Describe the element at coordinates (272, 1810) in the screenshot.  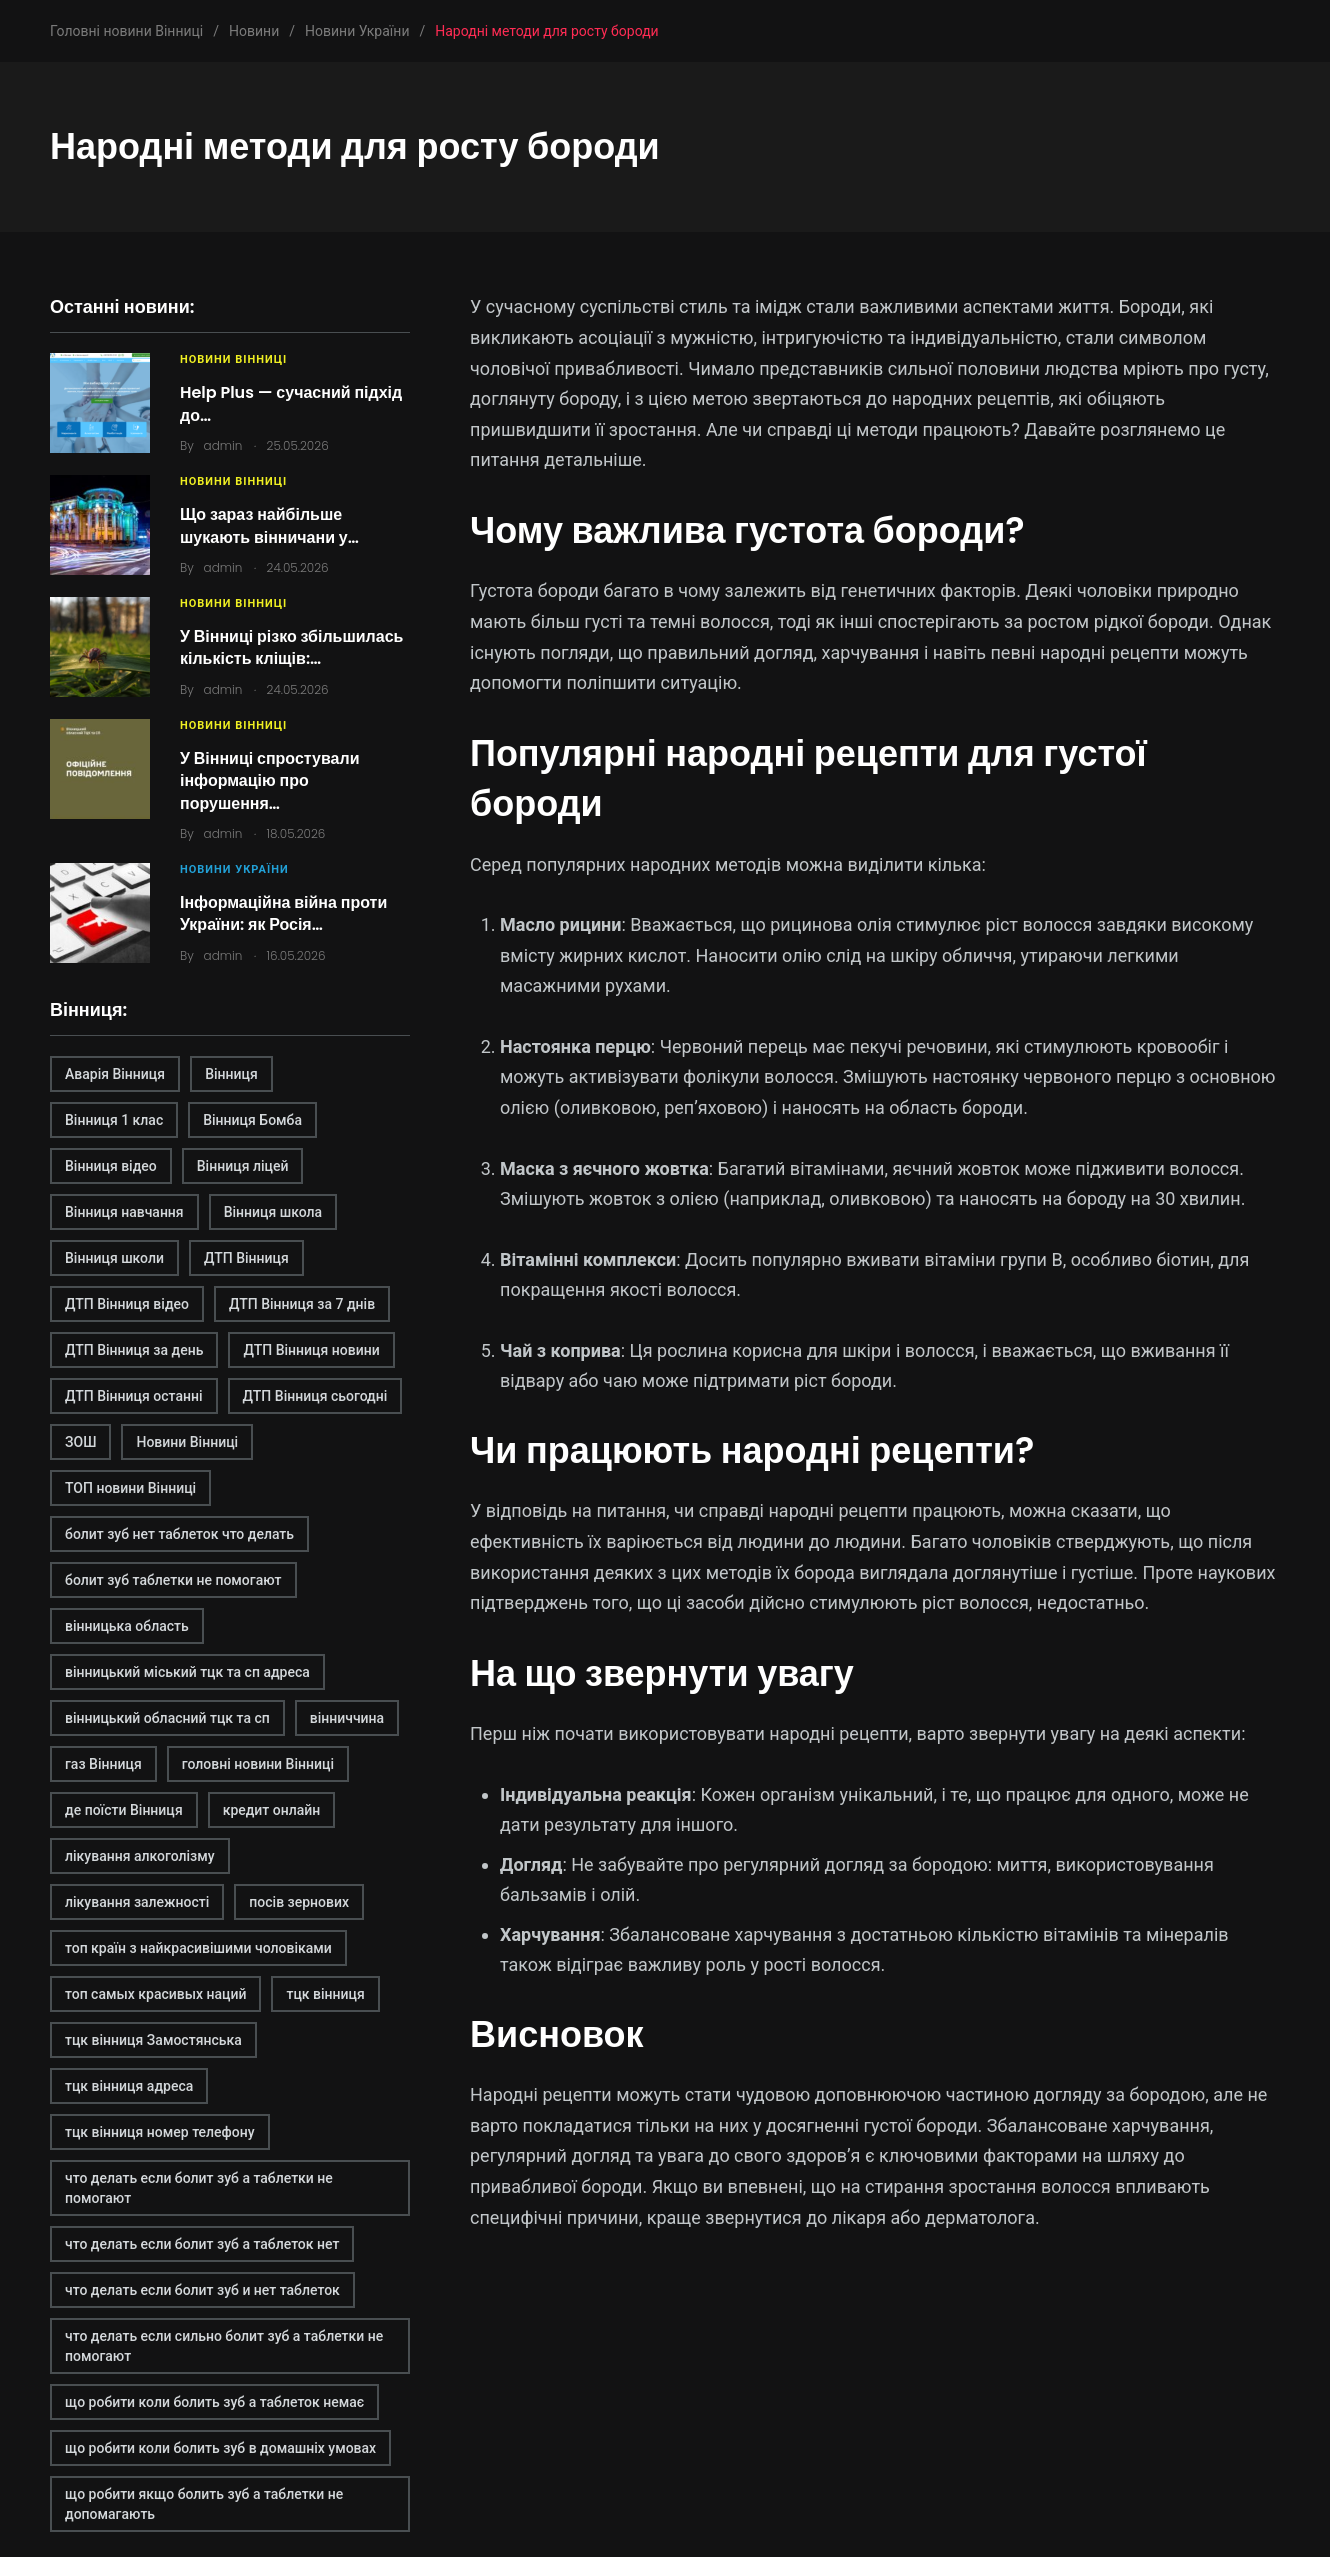
I see `кредит онлайн [кредит онлайн (2 елементи)]` at that location.